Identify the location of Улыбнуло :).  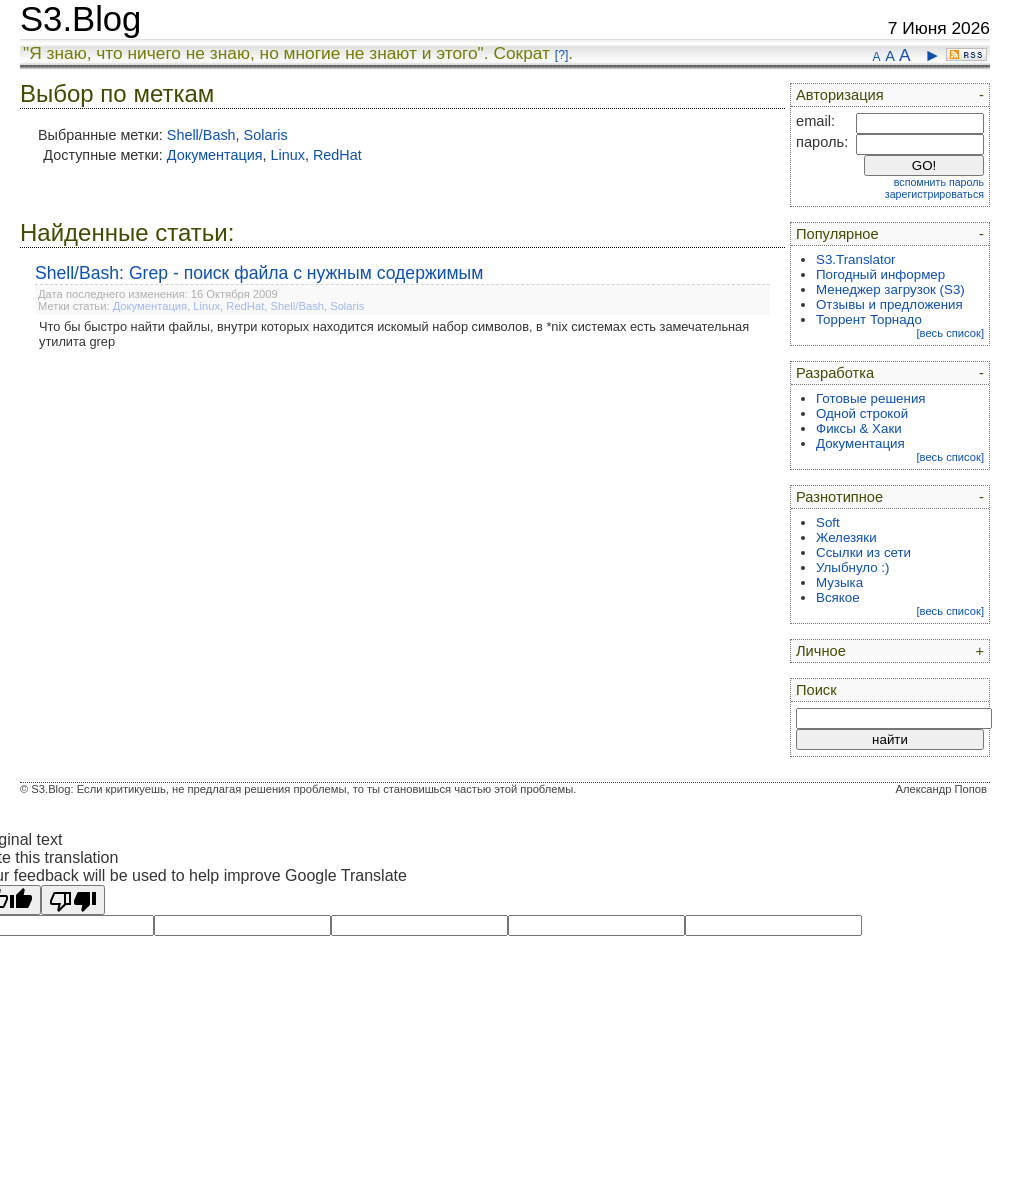
(852, 567).